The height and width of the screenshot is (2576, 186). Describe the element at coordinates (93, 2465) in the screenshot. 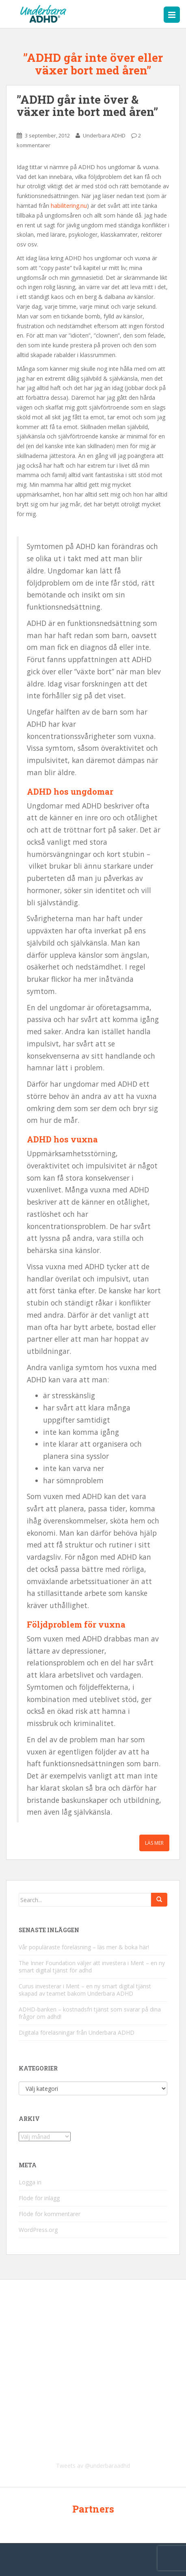

I see `Tweets av @underbaraadhd` at that location.